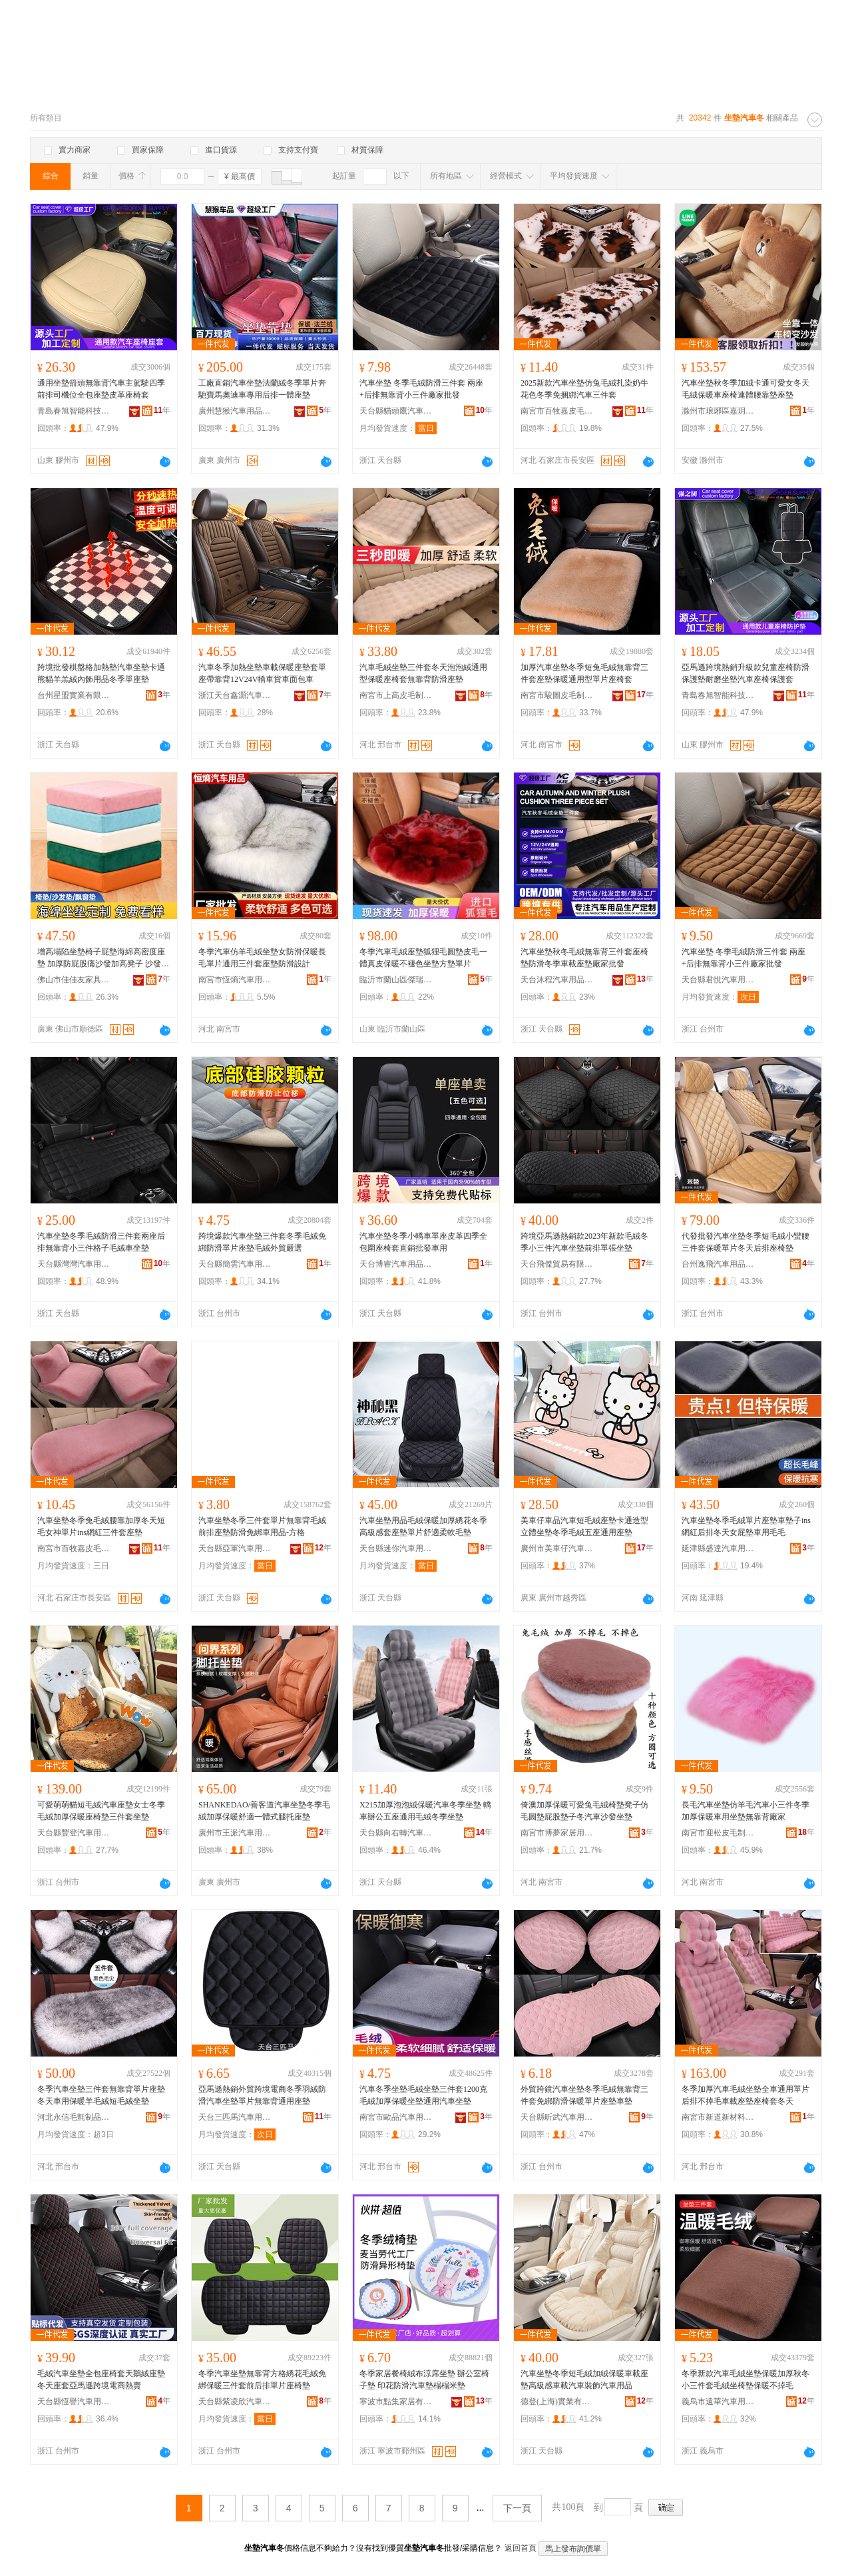 The height and width of the screenshot is (2576, 852). What do you see at coordinates (745, 2095) in the screenshot?
I see `冬季加厚汽車毛絨坐墊全車通用單片后排不掉毛車載座墊座椅套冬天` at bounding box center [745, 2095].